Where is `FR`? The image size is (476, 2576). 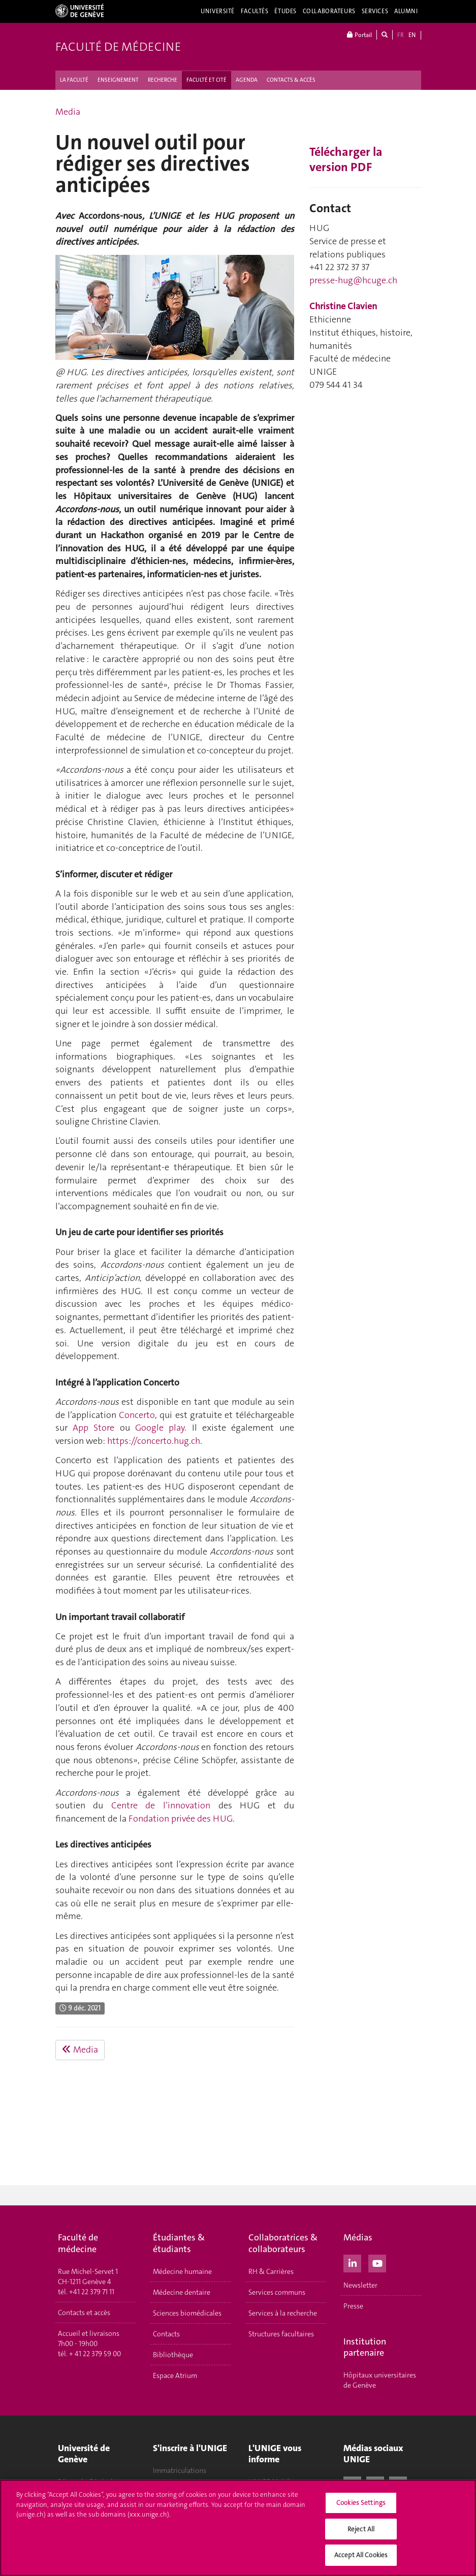 FR is located at coordinates (400, 35).